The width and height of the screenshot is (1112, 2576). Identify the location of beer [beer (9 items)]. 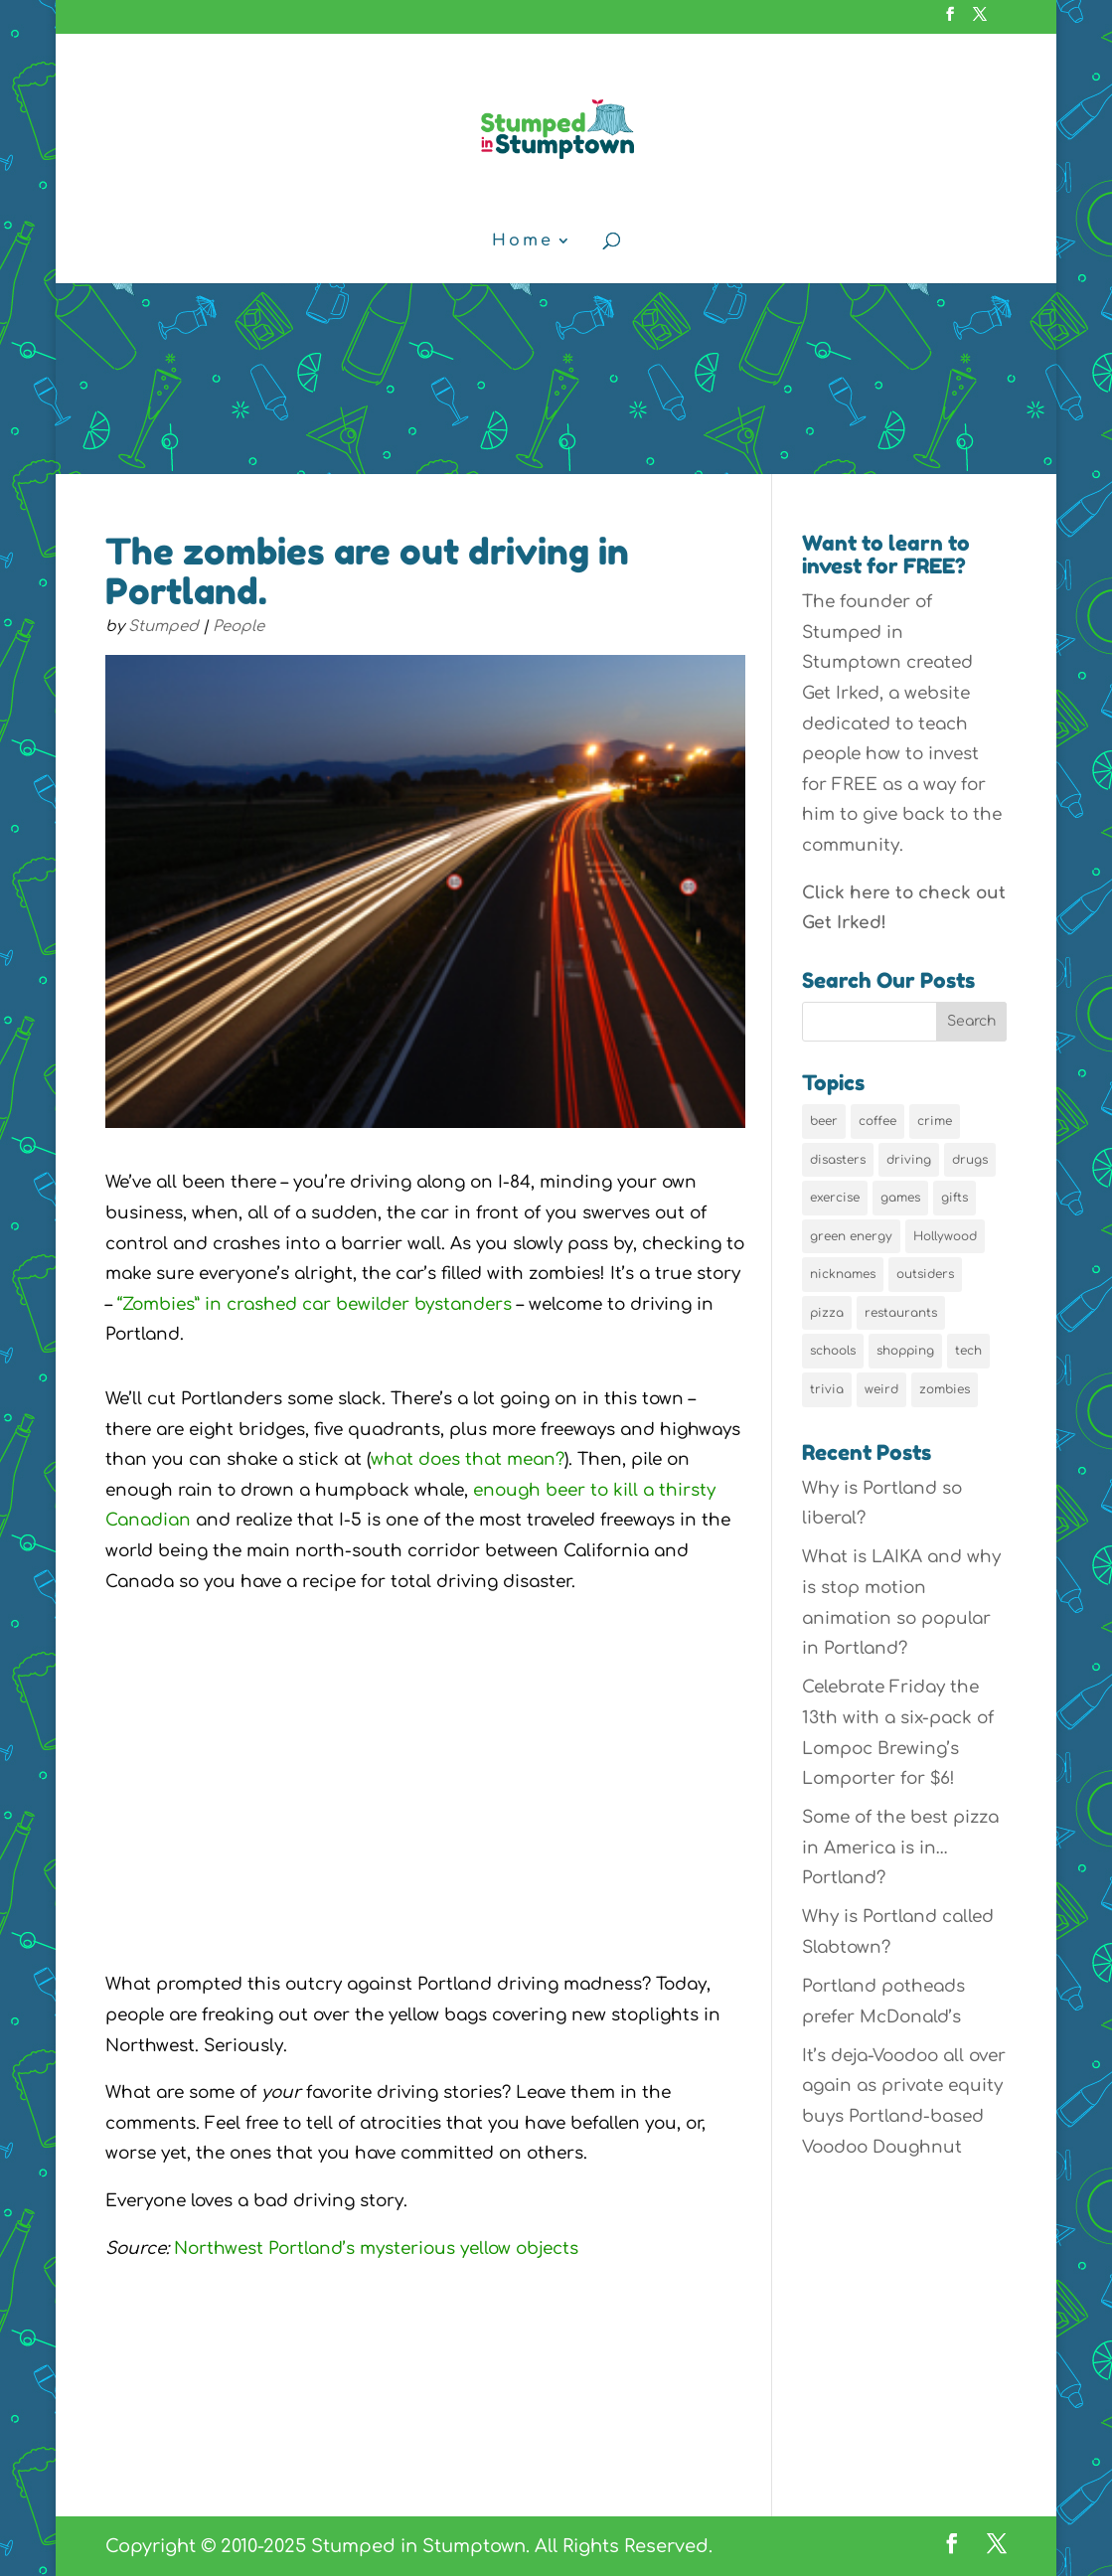
(824, 1121).